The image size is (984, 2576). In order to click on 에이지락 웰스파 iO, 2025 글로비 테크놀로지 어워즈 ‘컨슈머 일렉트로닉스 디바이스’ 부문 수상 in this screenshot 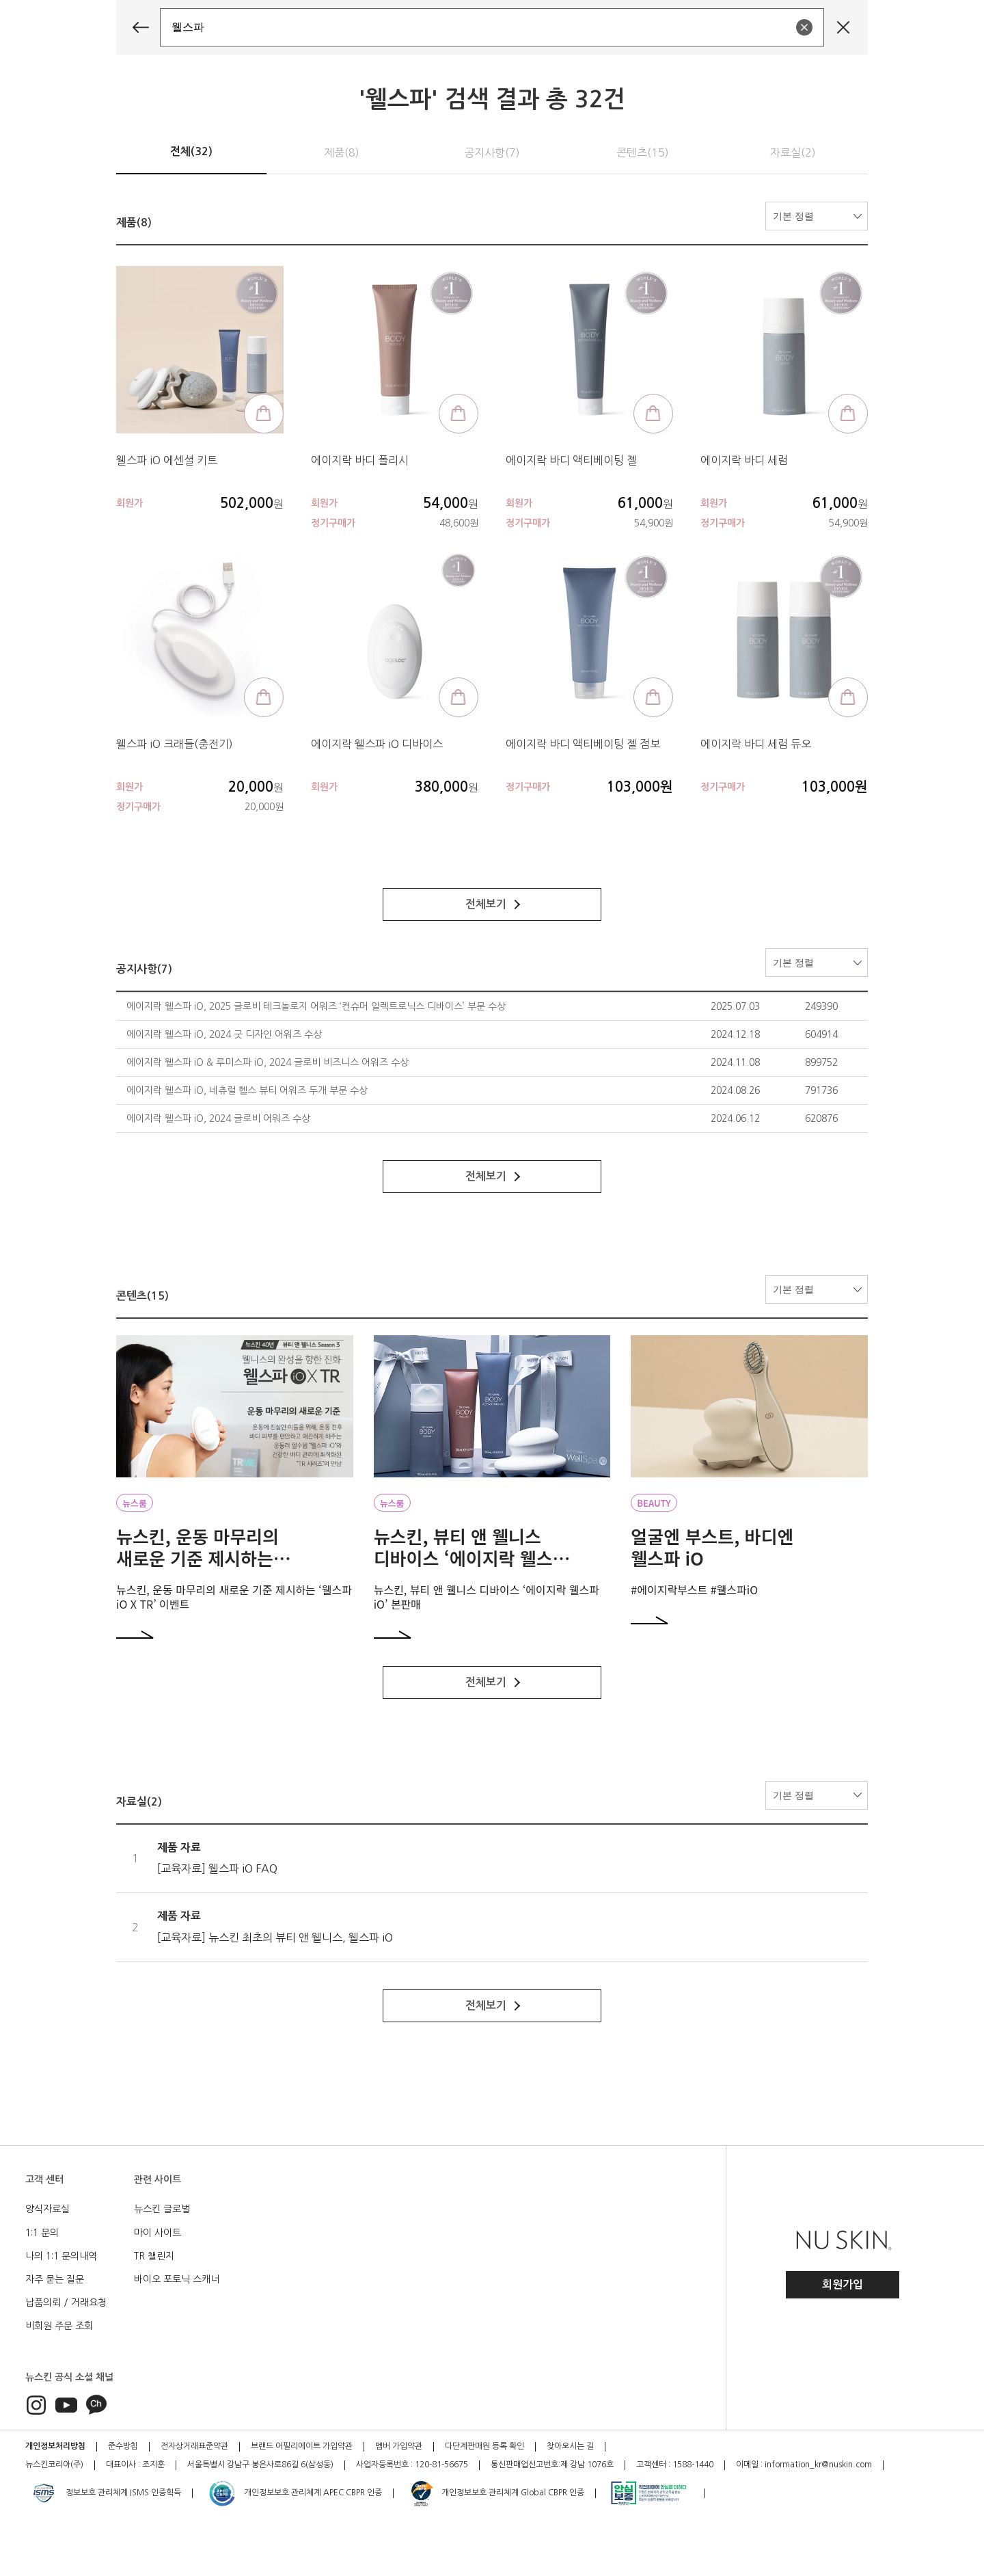, I will do `click(316, 1006)`.